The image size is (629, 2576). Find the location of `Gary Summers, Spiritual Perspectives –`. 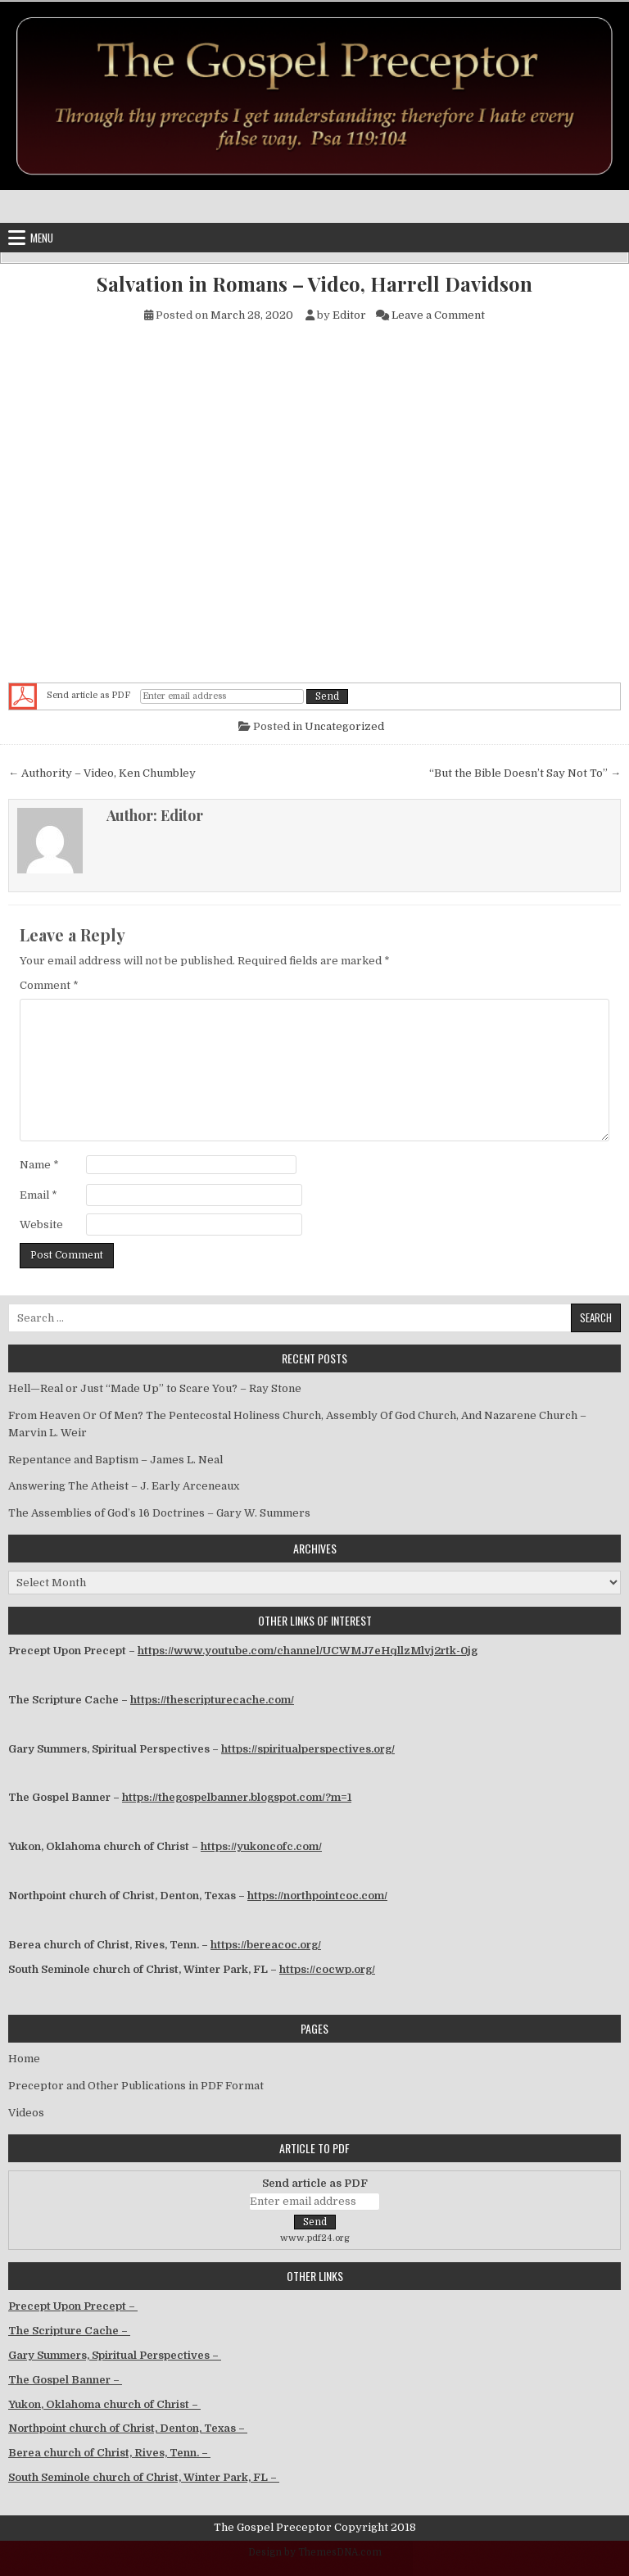

Gary Summers, Spiritual Perspectives – is located at coordinates (114, 2355).